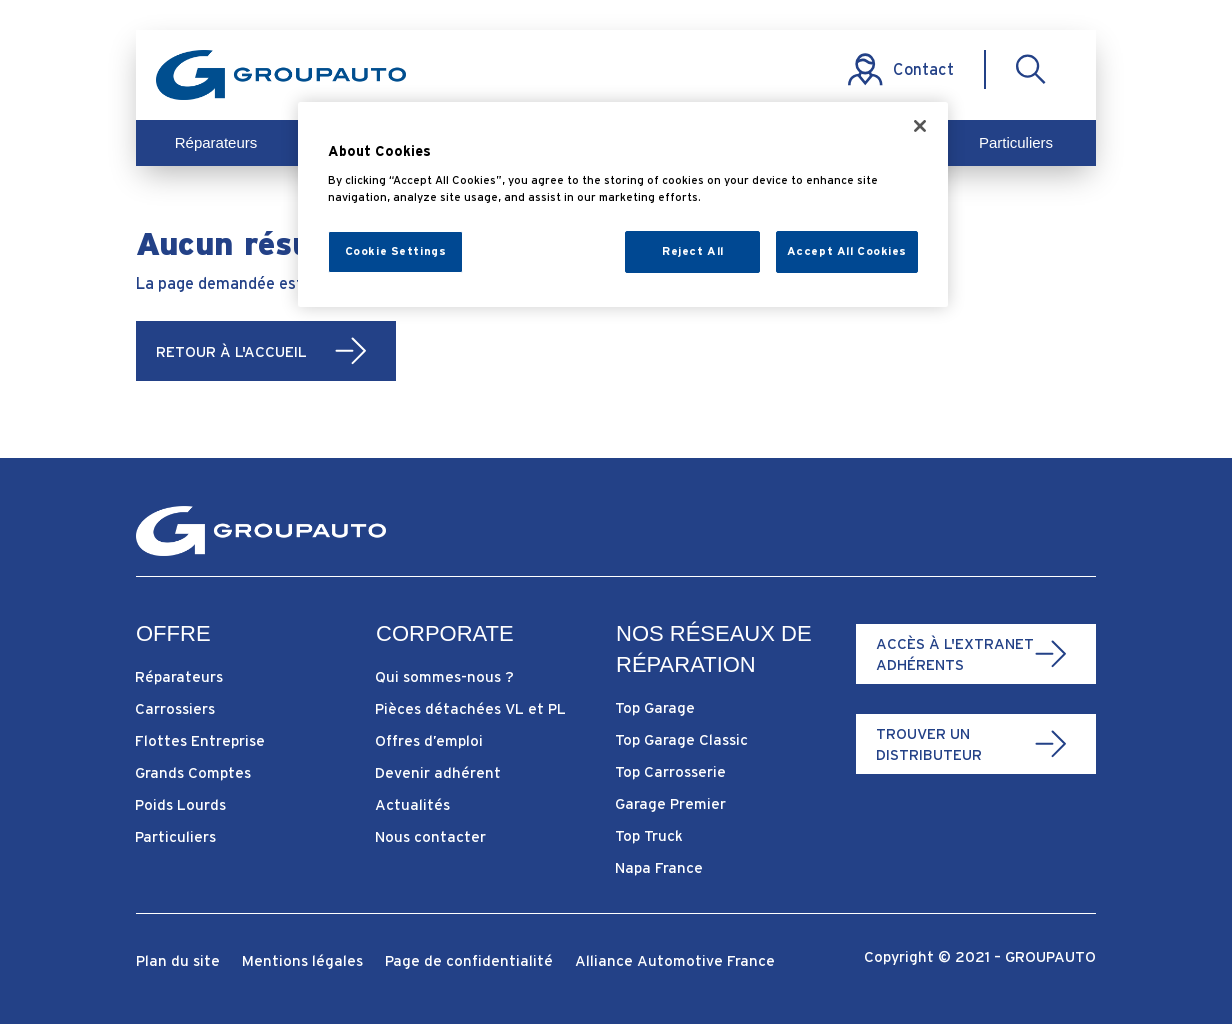  What do you see at coordinates (693, 251) in the screenshot?
I see `Reject All` at bounding box center [693, 251].